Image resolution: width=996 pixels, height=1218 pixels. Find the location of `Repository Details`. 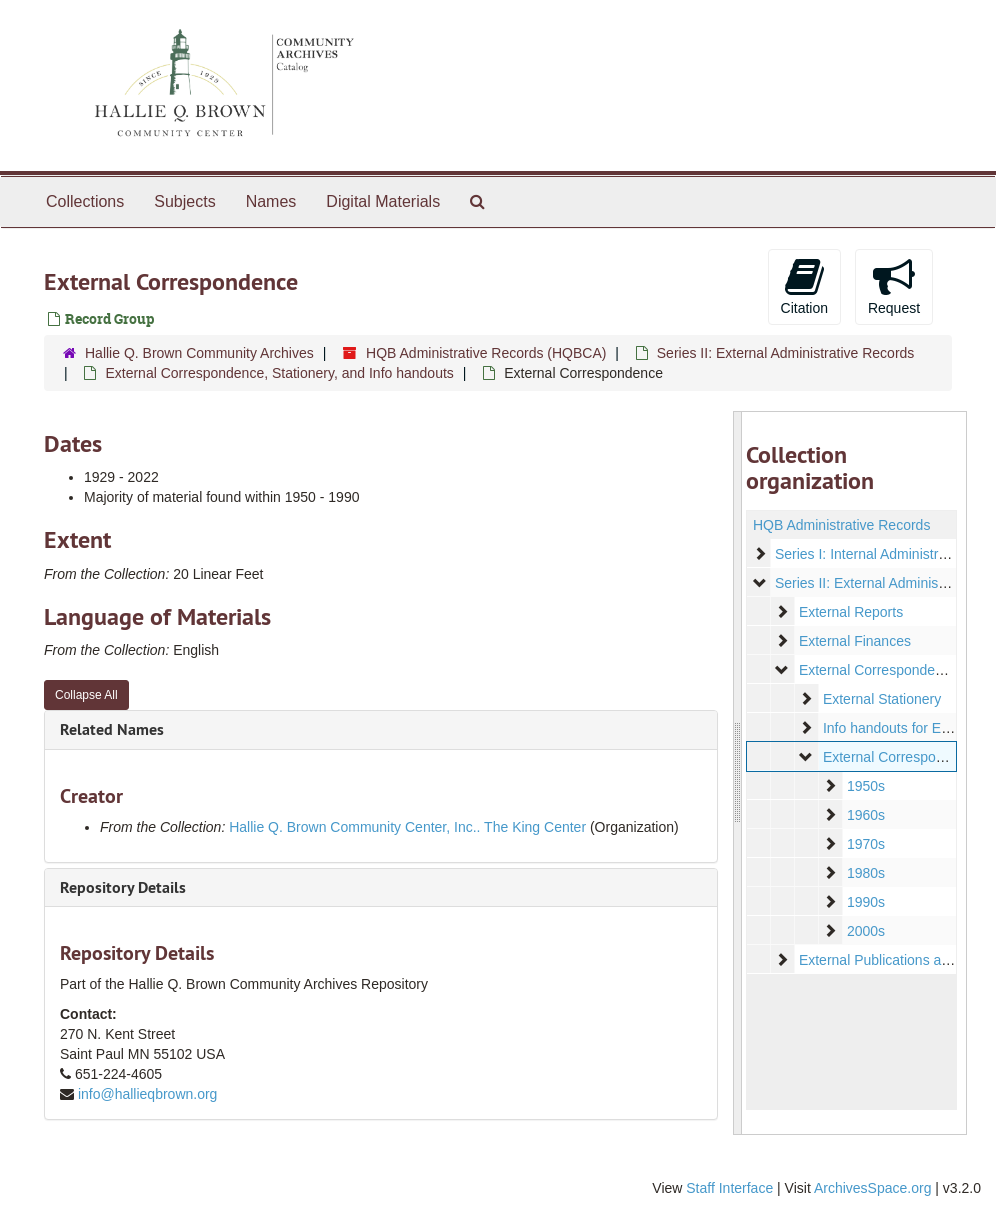

Repository Details is located at coordinates (123, 887).